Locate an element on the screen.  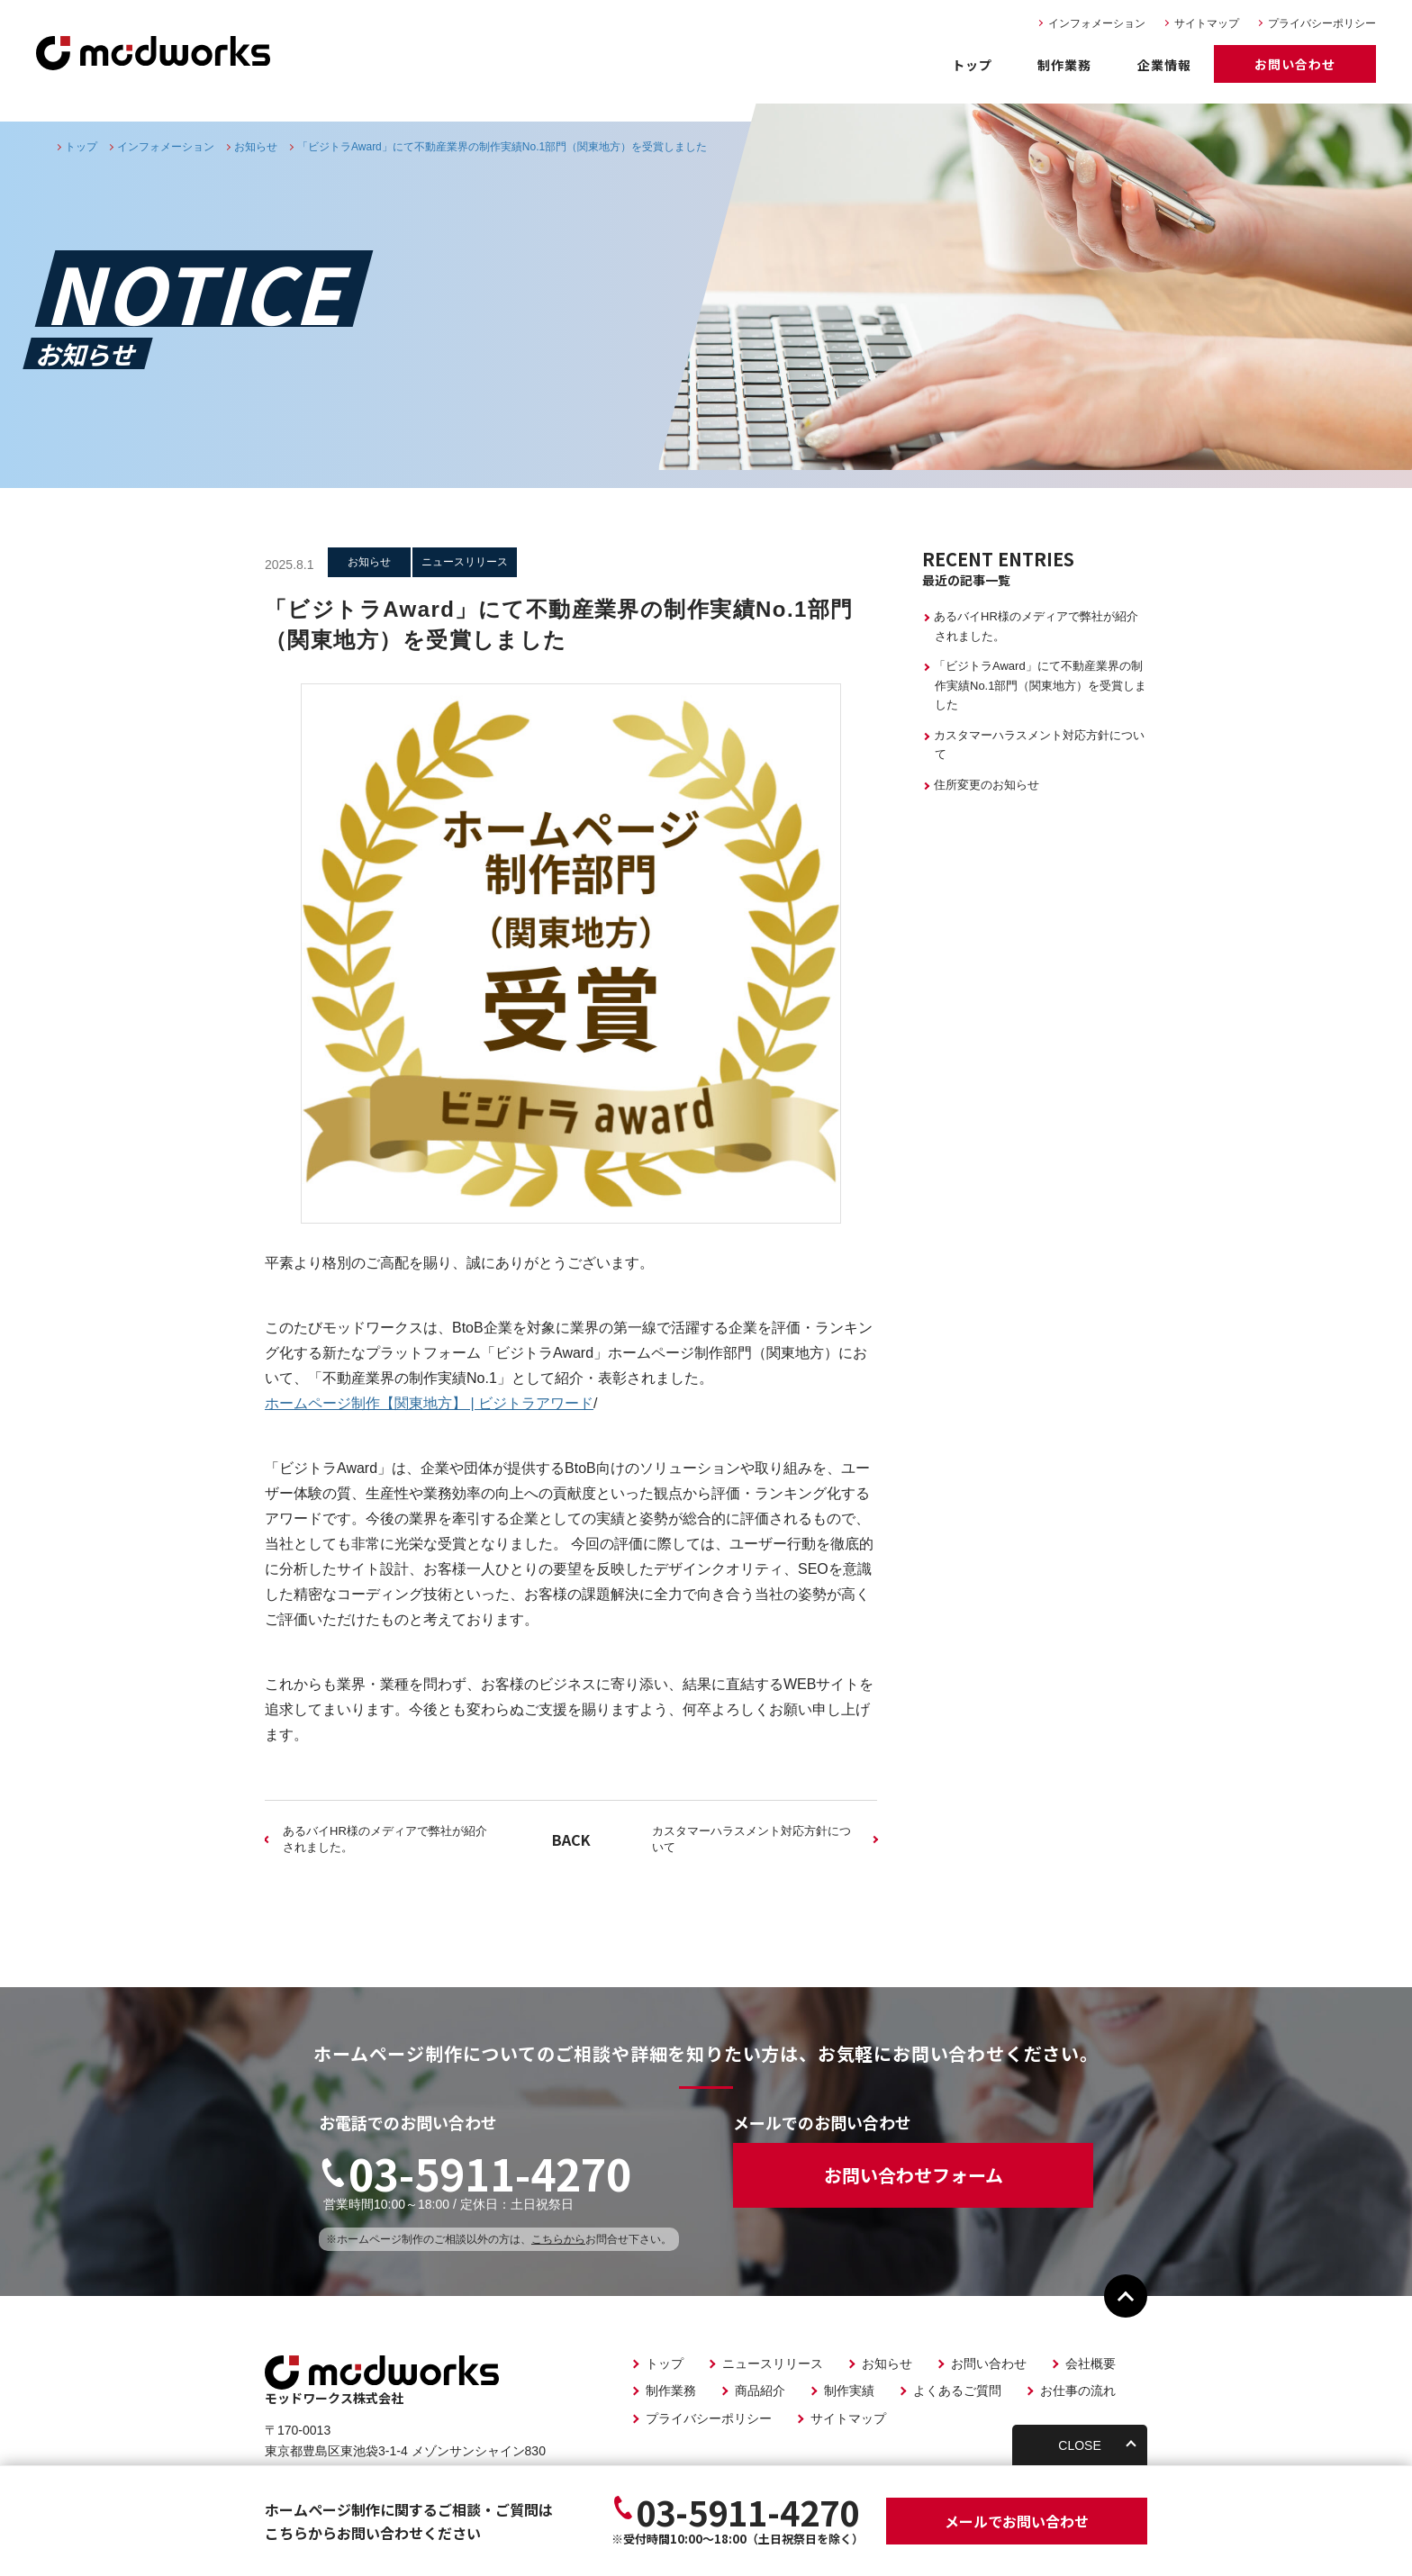
「ビジトラAward」にて不動産業界の制作実績No.1部門（関東地方）を受賞しました is located at coordinates (1040, 685).